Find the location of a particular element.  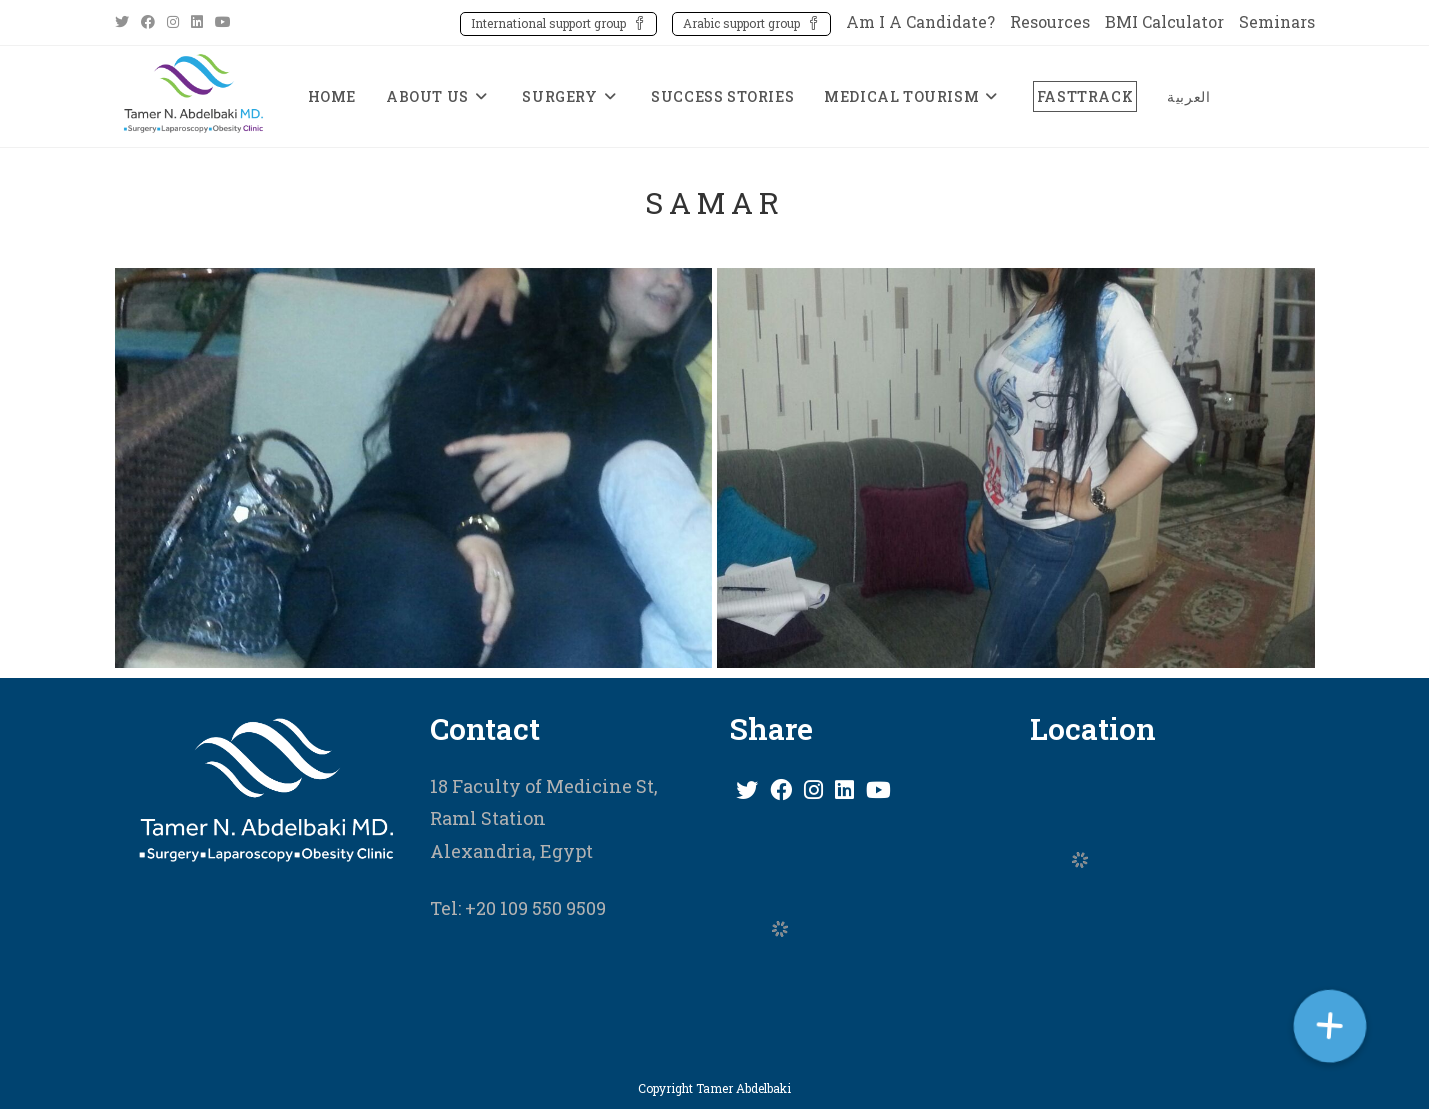

[Youtube (opens in a new tab)] is located at coordinates (223, 22).